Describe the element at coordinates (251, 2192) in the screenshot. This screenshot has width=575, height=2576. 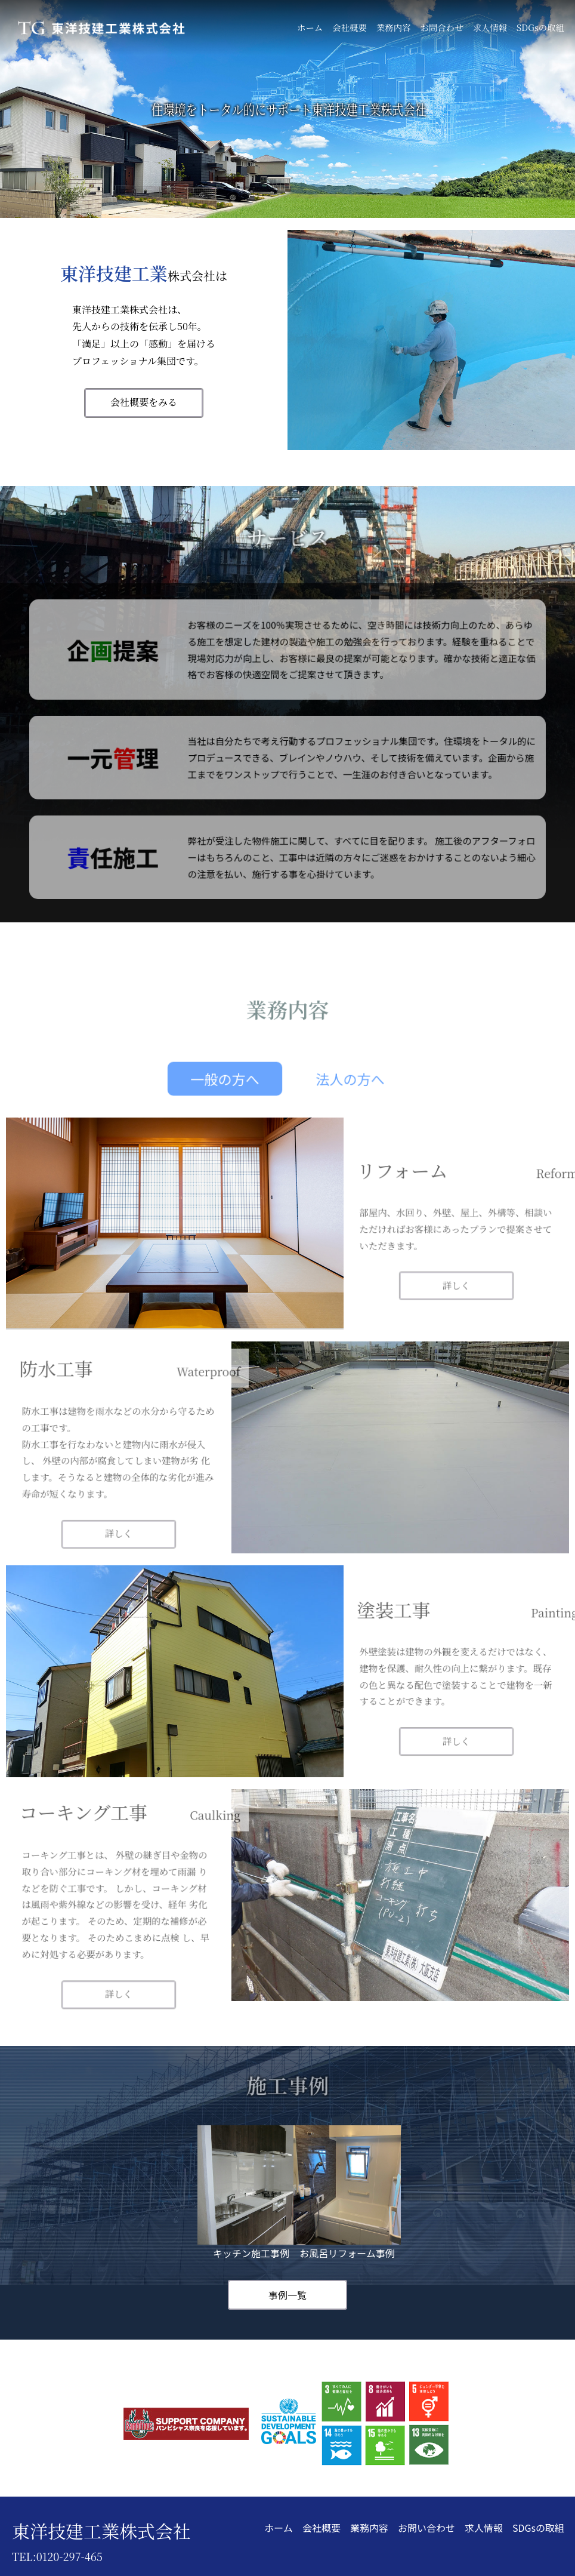
I see `キッチン施工事例` at that location.